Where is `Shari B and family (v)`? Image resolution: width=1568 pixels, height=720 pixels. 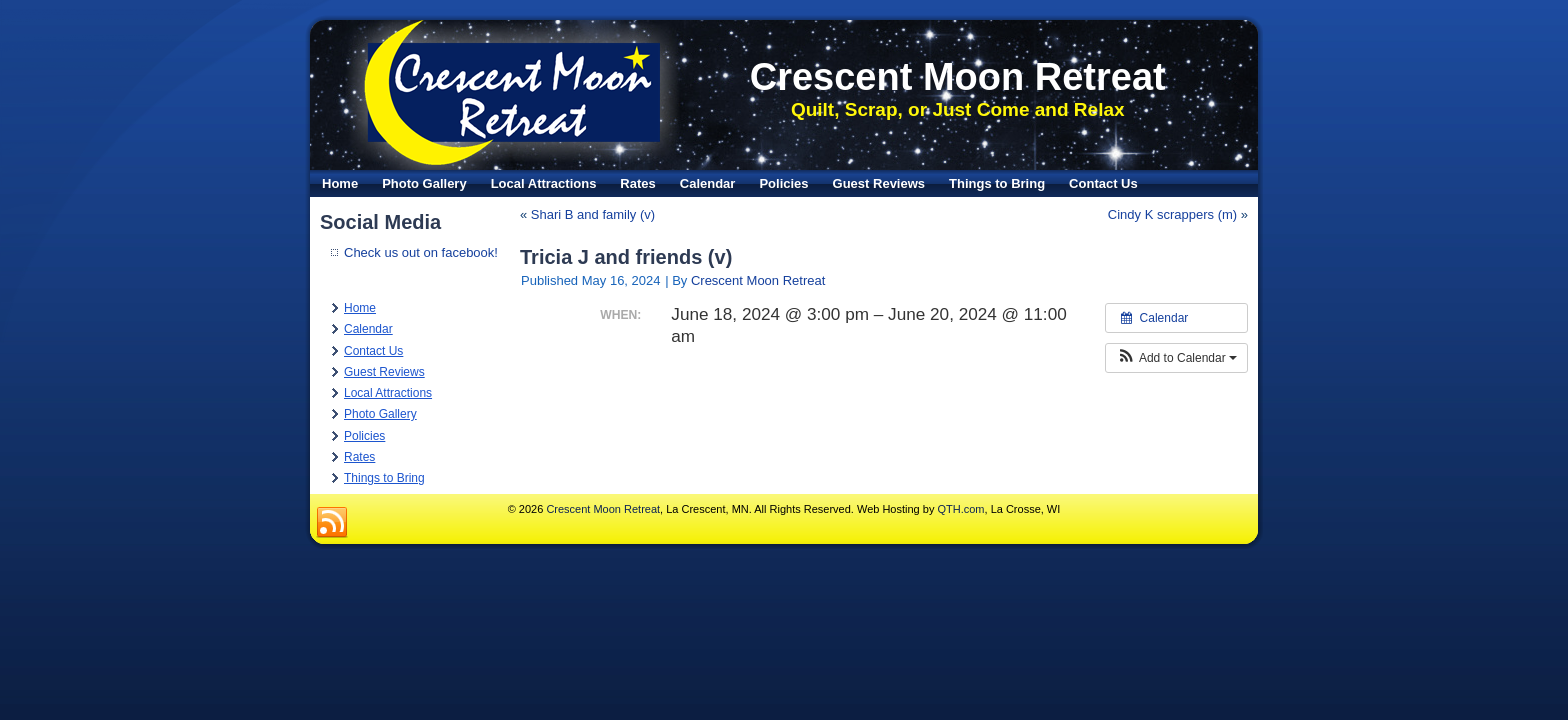
Shari B and family (v) is located at coordinates (593, 214).